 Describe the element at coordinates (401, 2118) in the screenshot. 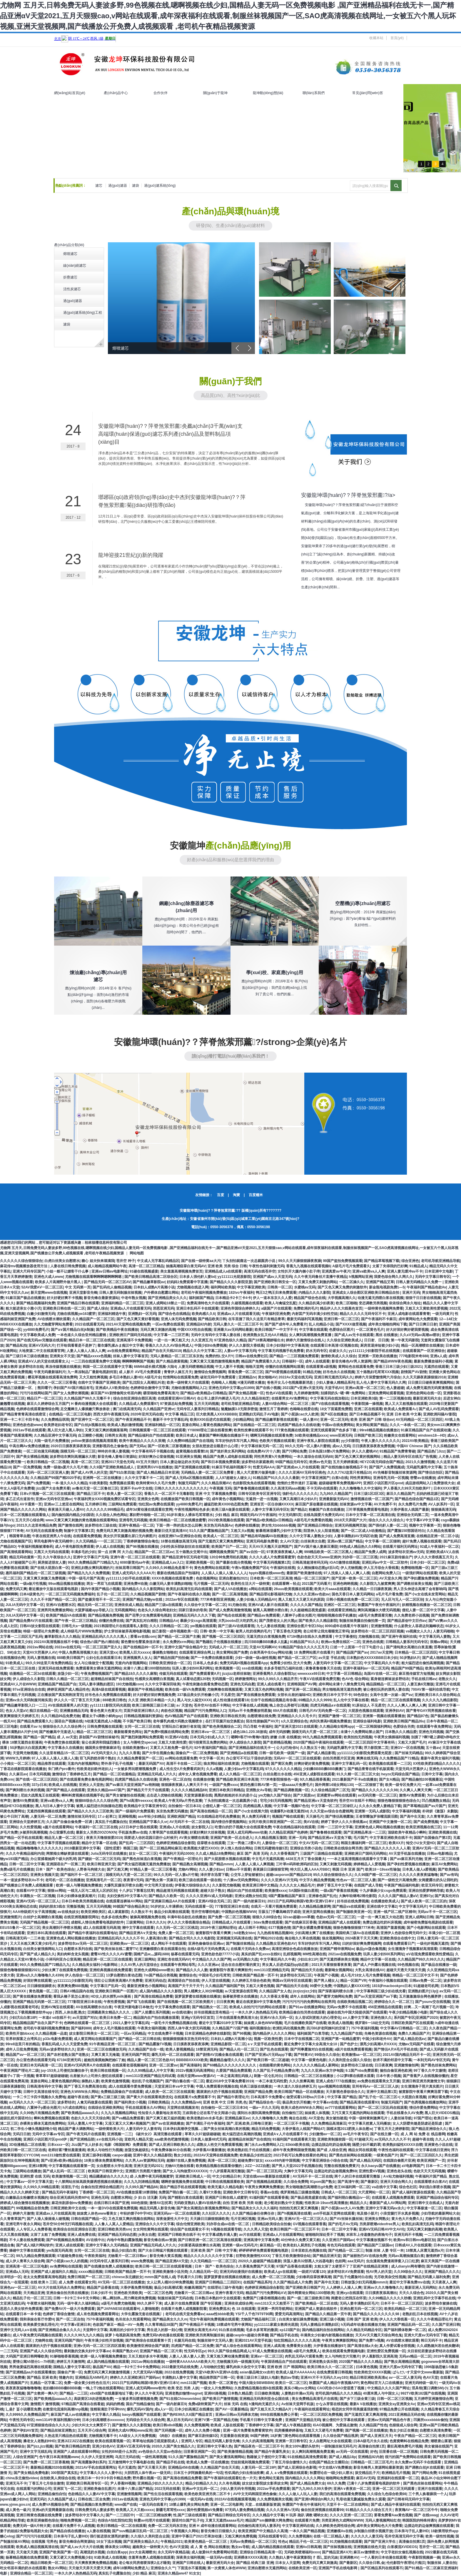

I see `人妻丝袜导航` at that location.